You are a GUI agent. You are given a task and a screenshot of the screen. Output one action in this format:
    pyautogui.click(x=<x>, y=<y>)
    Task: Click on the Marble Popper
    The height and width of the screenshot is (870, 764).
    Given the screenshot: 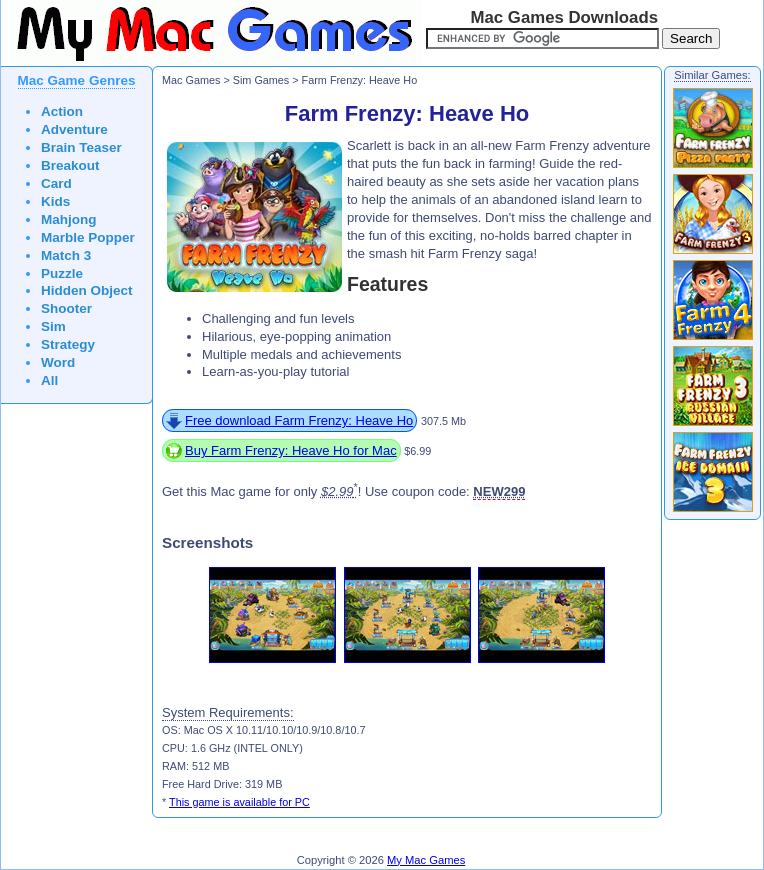 What is the action you would take?
    pyautogui.click(x=88, y=237)
    